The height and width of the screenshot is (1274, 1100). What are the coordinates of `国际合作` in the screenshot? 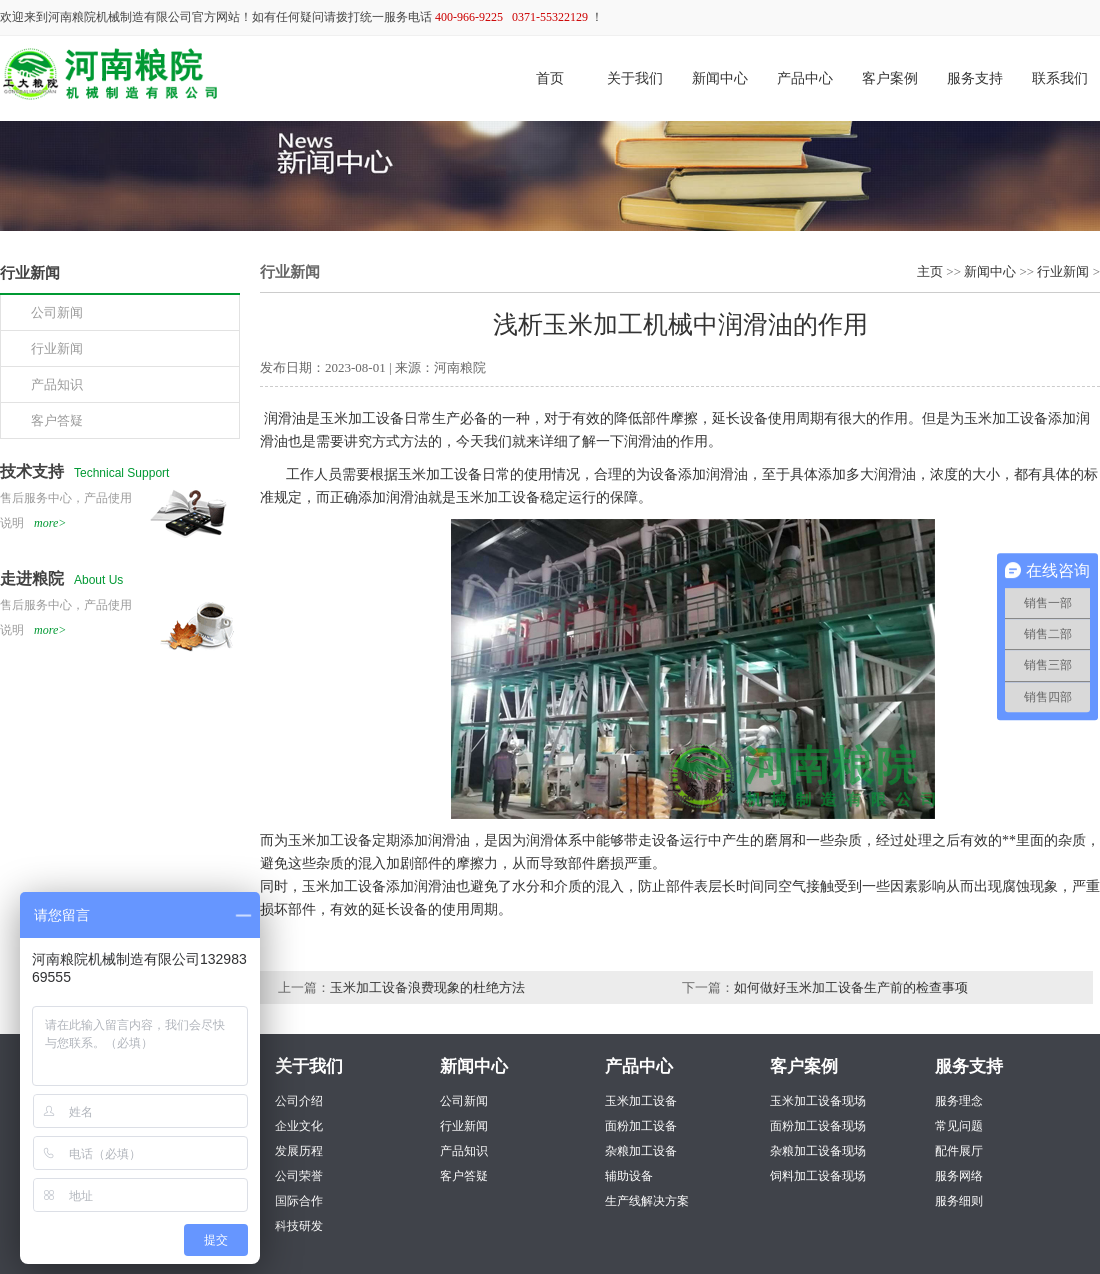 It's located at (299, 1201).